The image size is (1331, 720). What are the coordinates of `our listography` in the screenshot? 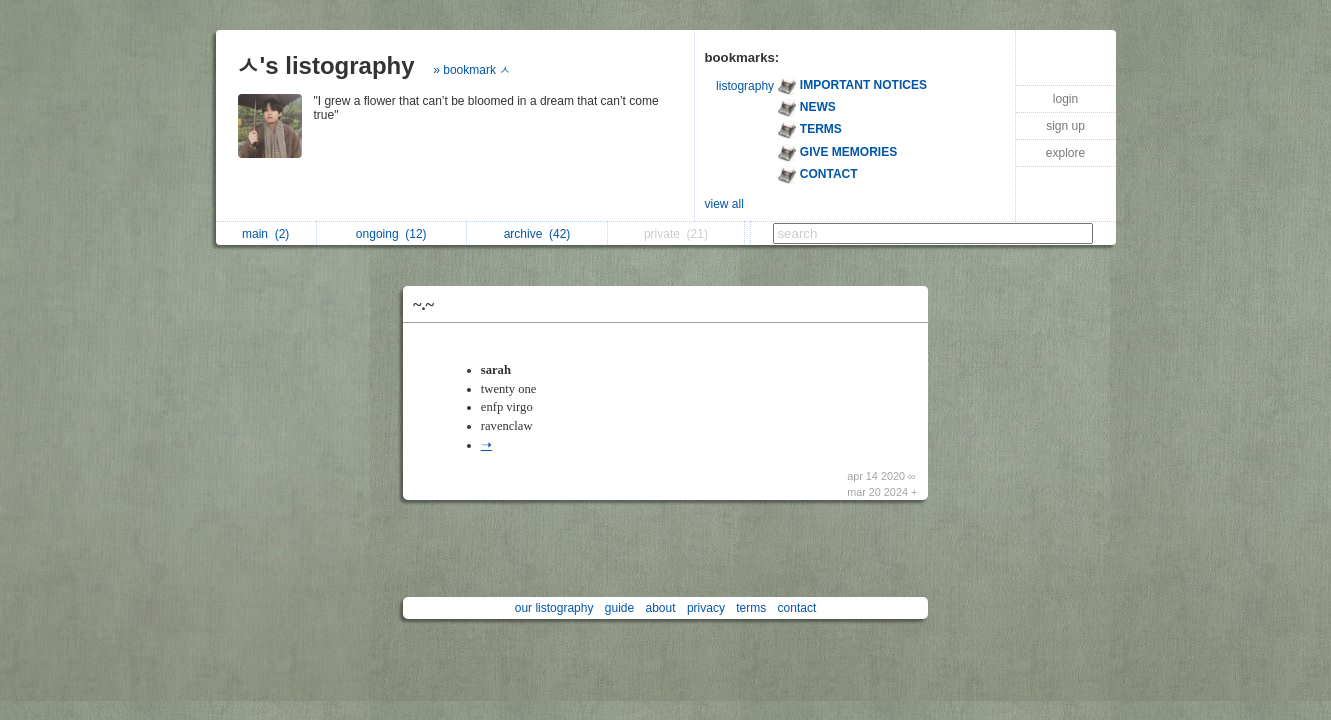 It's located at (554, 608).